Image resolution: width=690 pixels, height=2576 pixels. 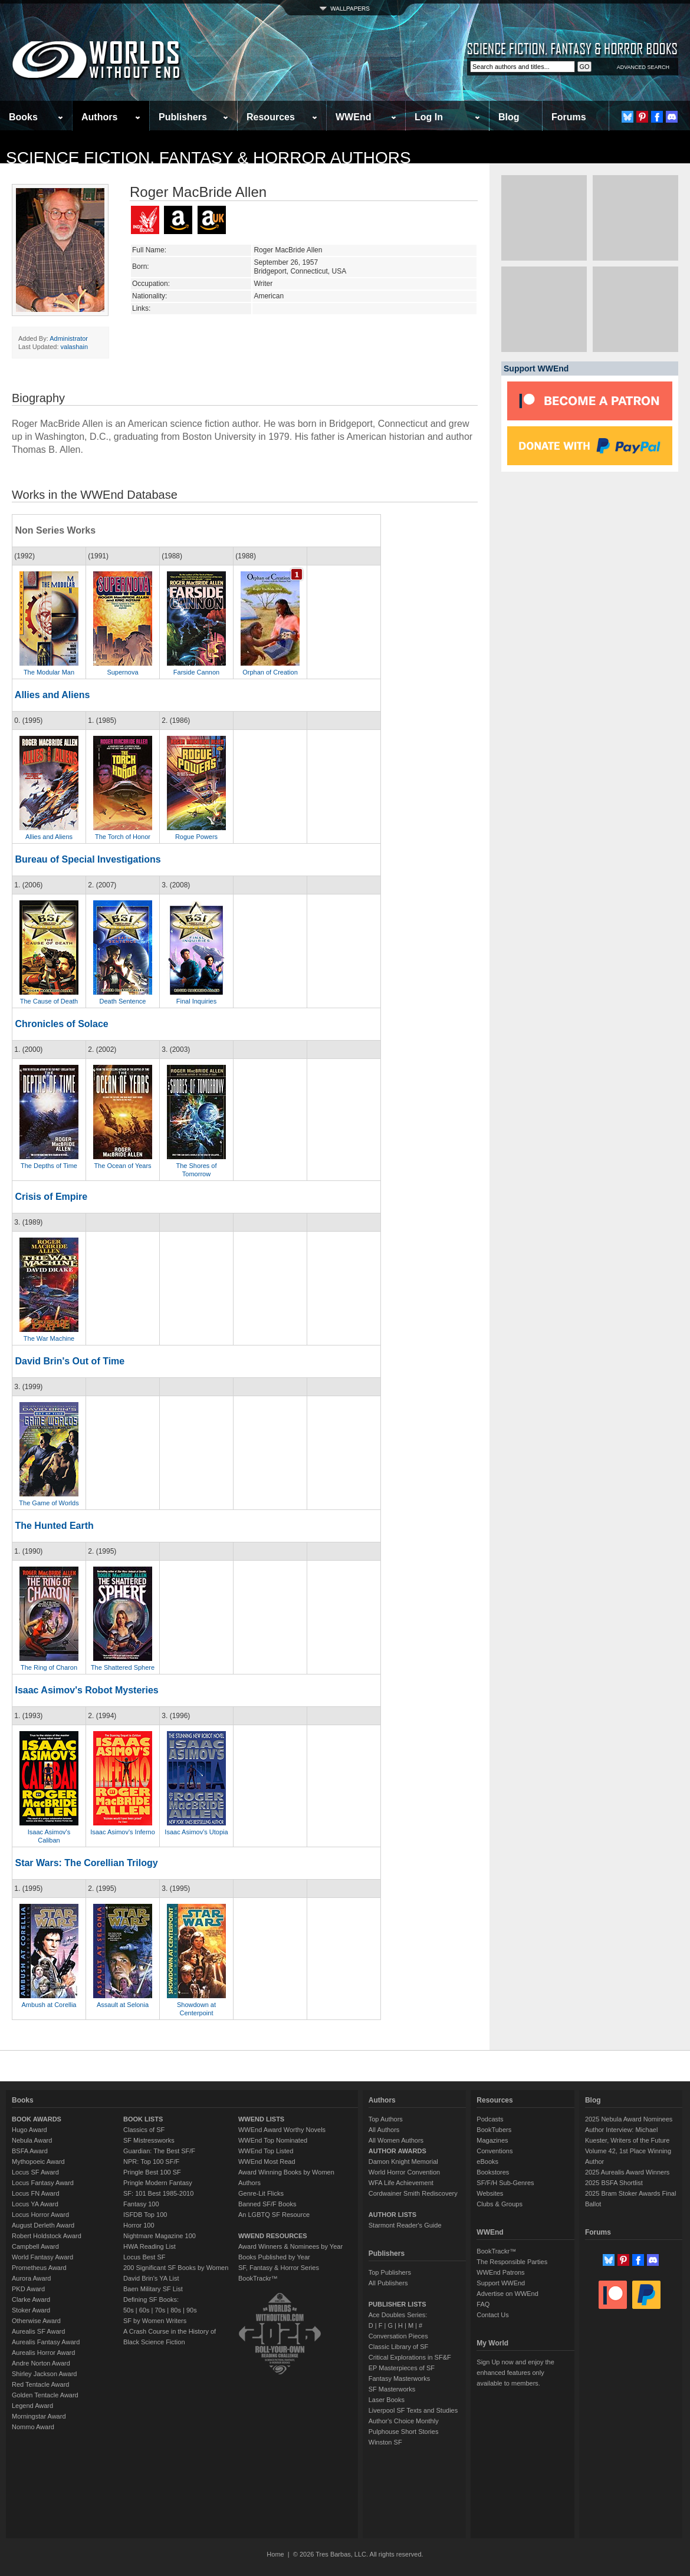 I want to click on Farside Cannon, so click(x=196, y=672).